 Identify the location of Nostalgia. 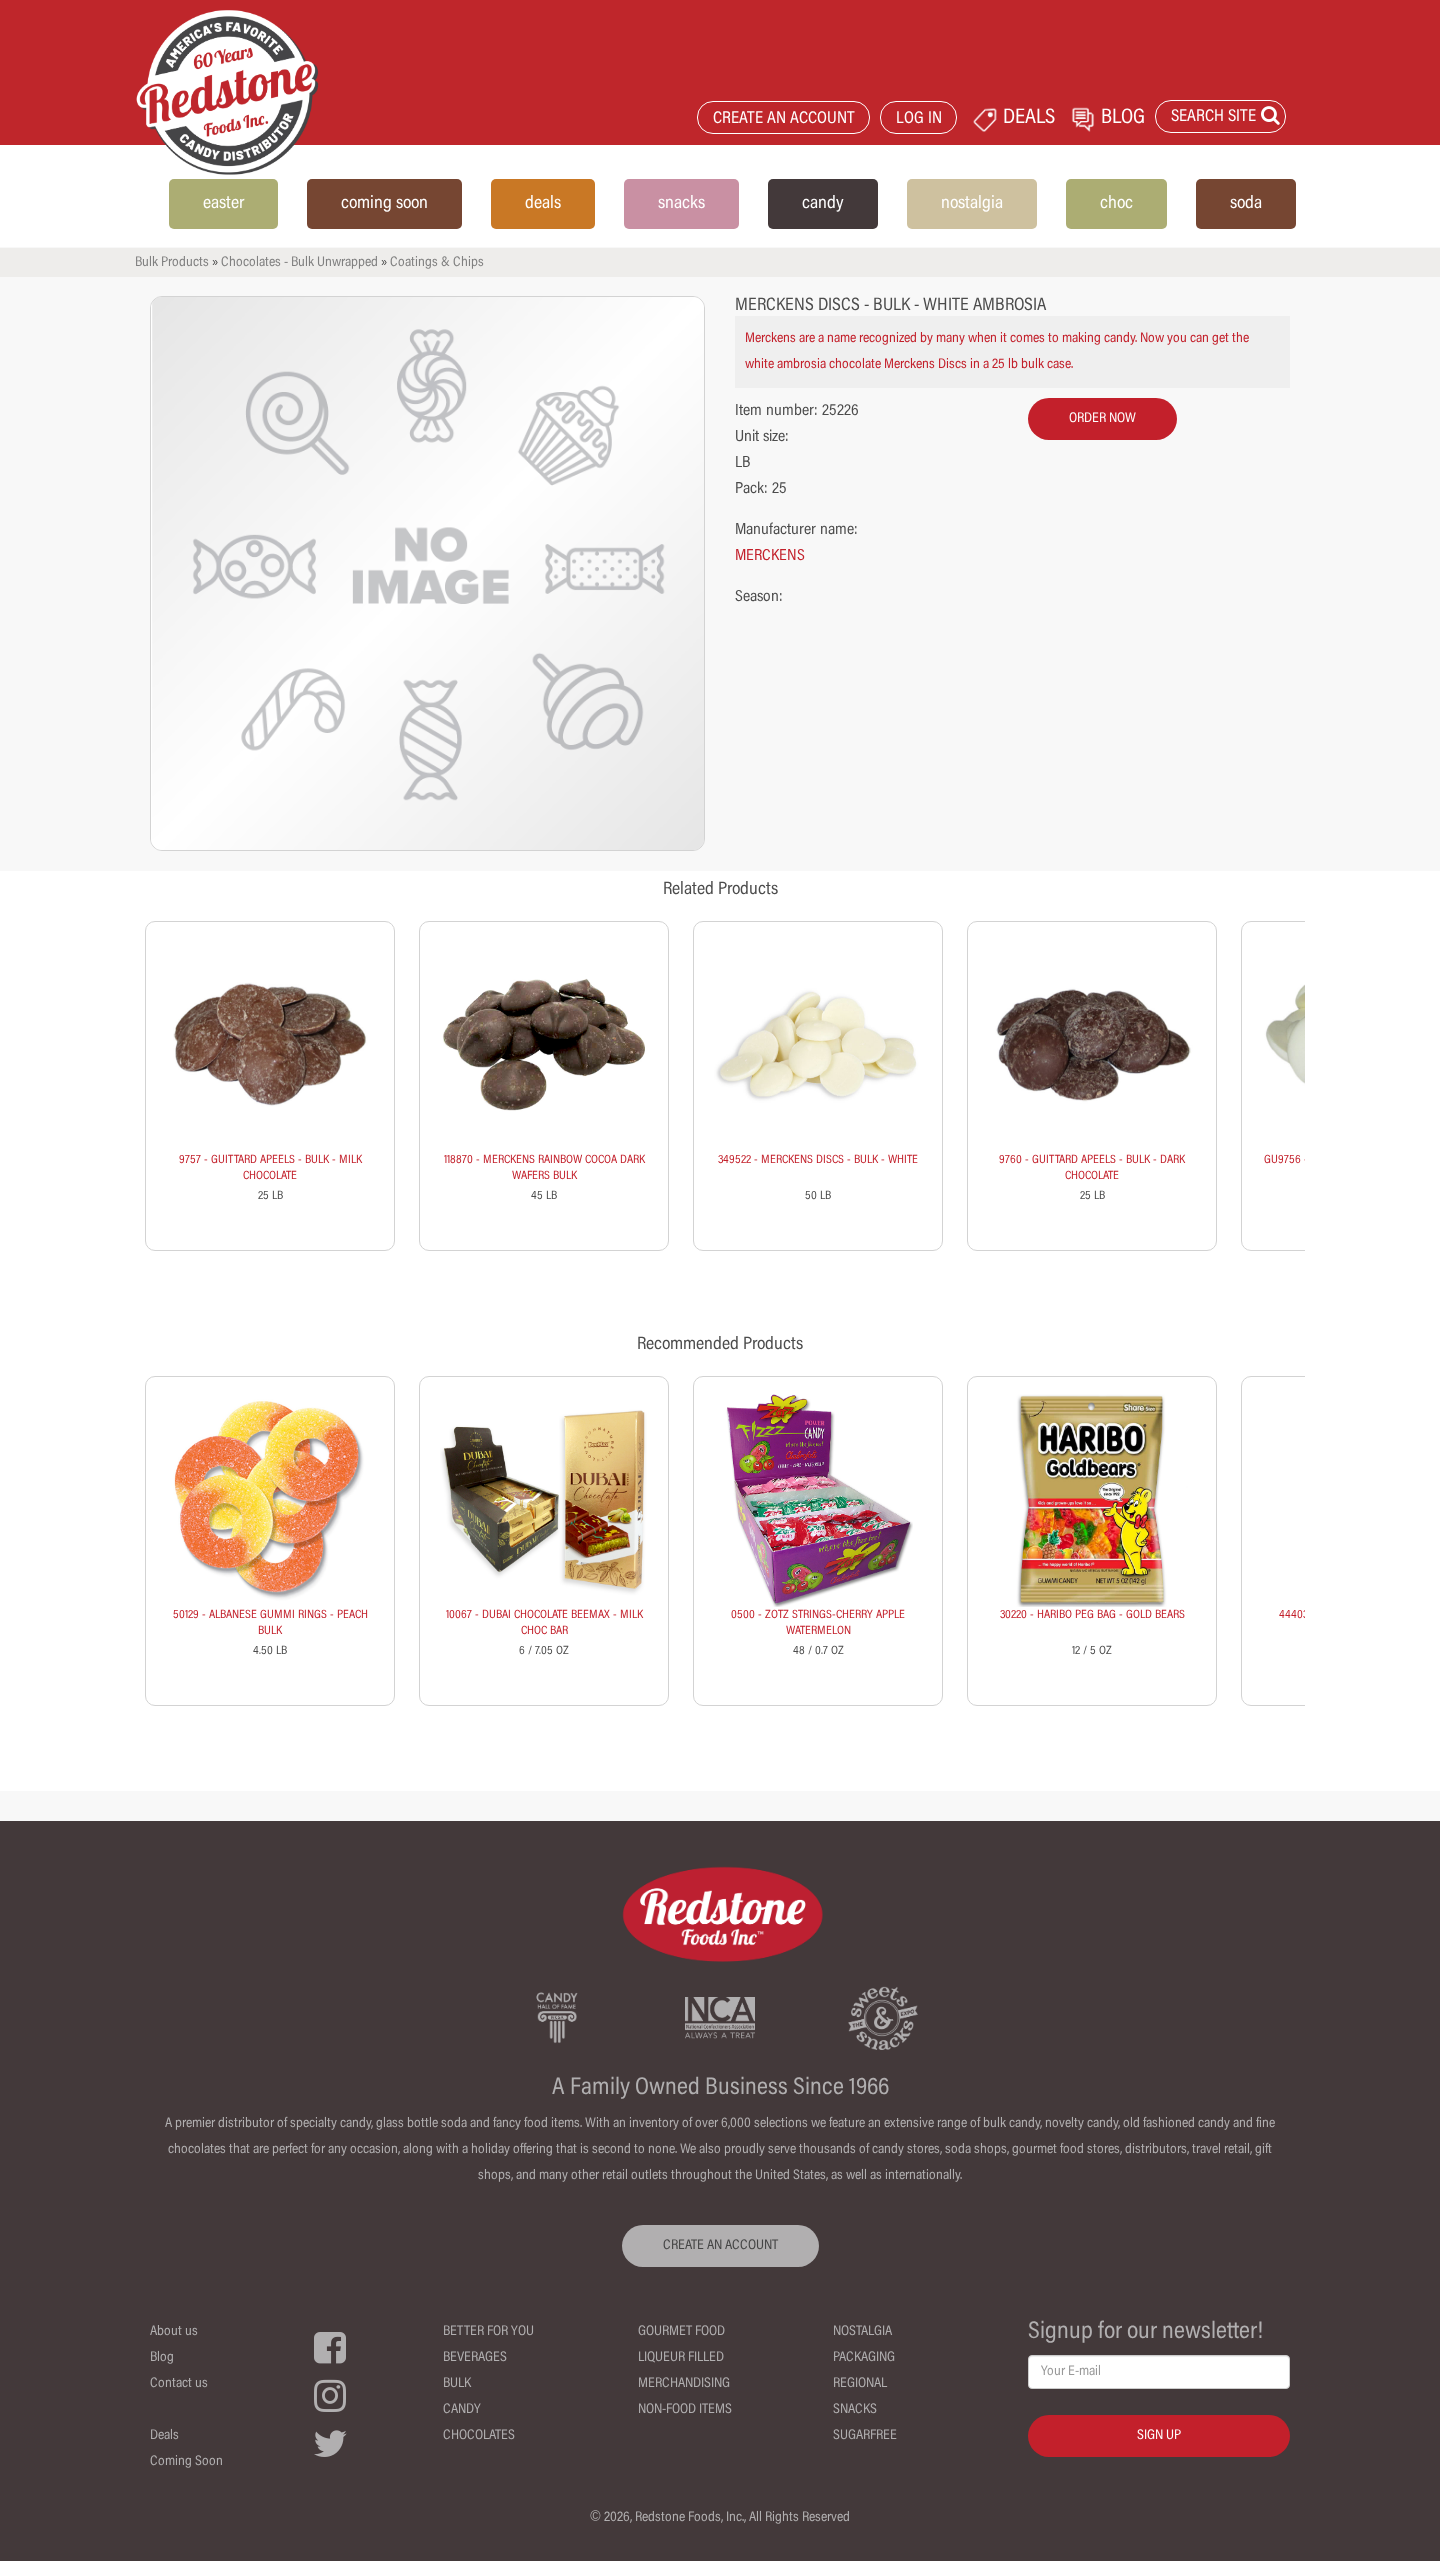
(862, 2332).